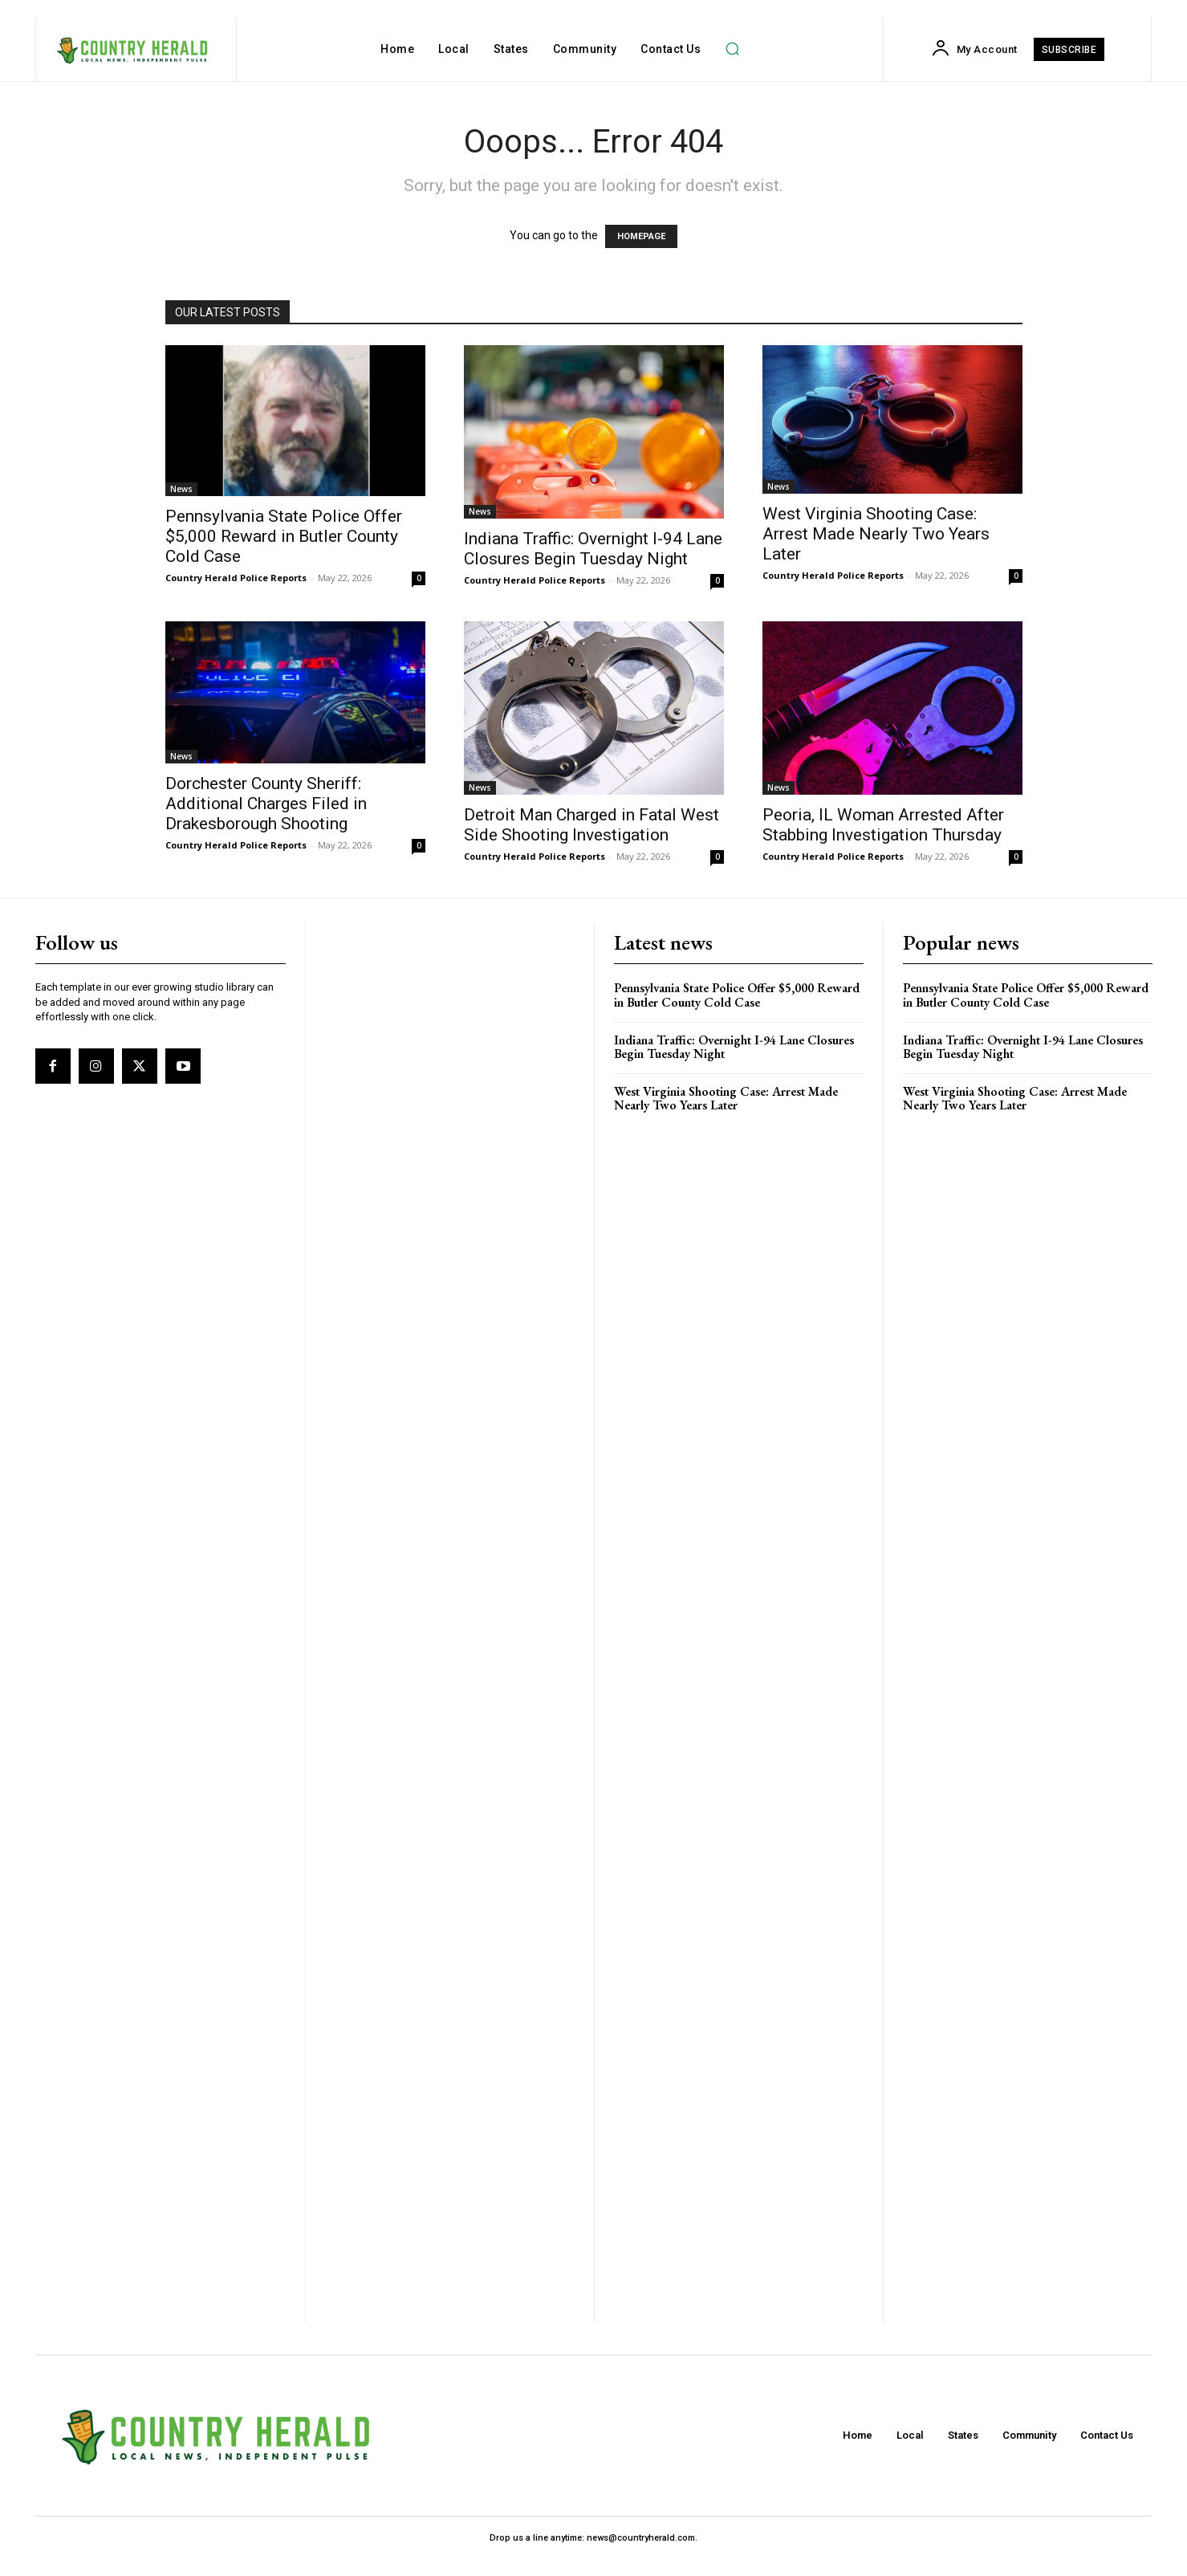 This screenshot has height=2576, width=1187. Describe the element at coordinates (266, 803) in the screenshot. I see `Dorchester County Sheriff: Additional Charges Filed in Drakesborough Shooting` at that location.